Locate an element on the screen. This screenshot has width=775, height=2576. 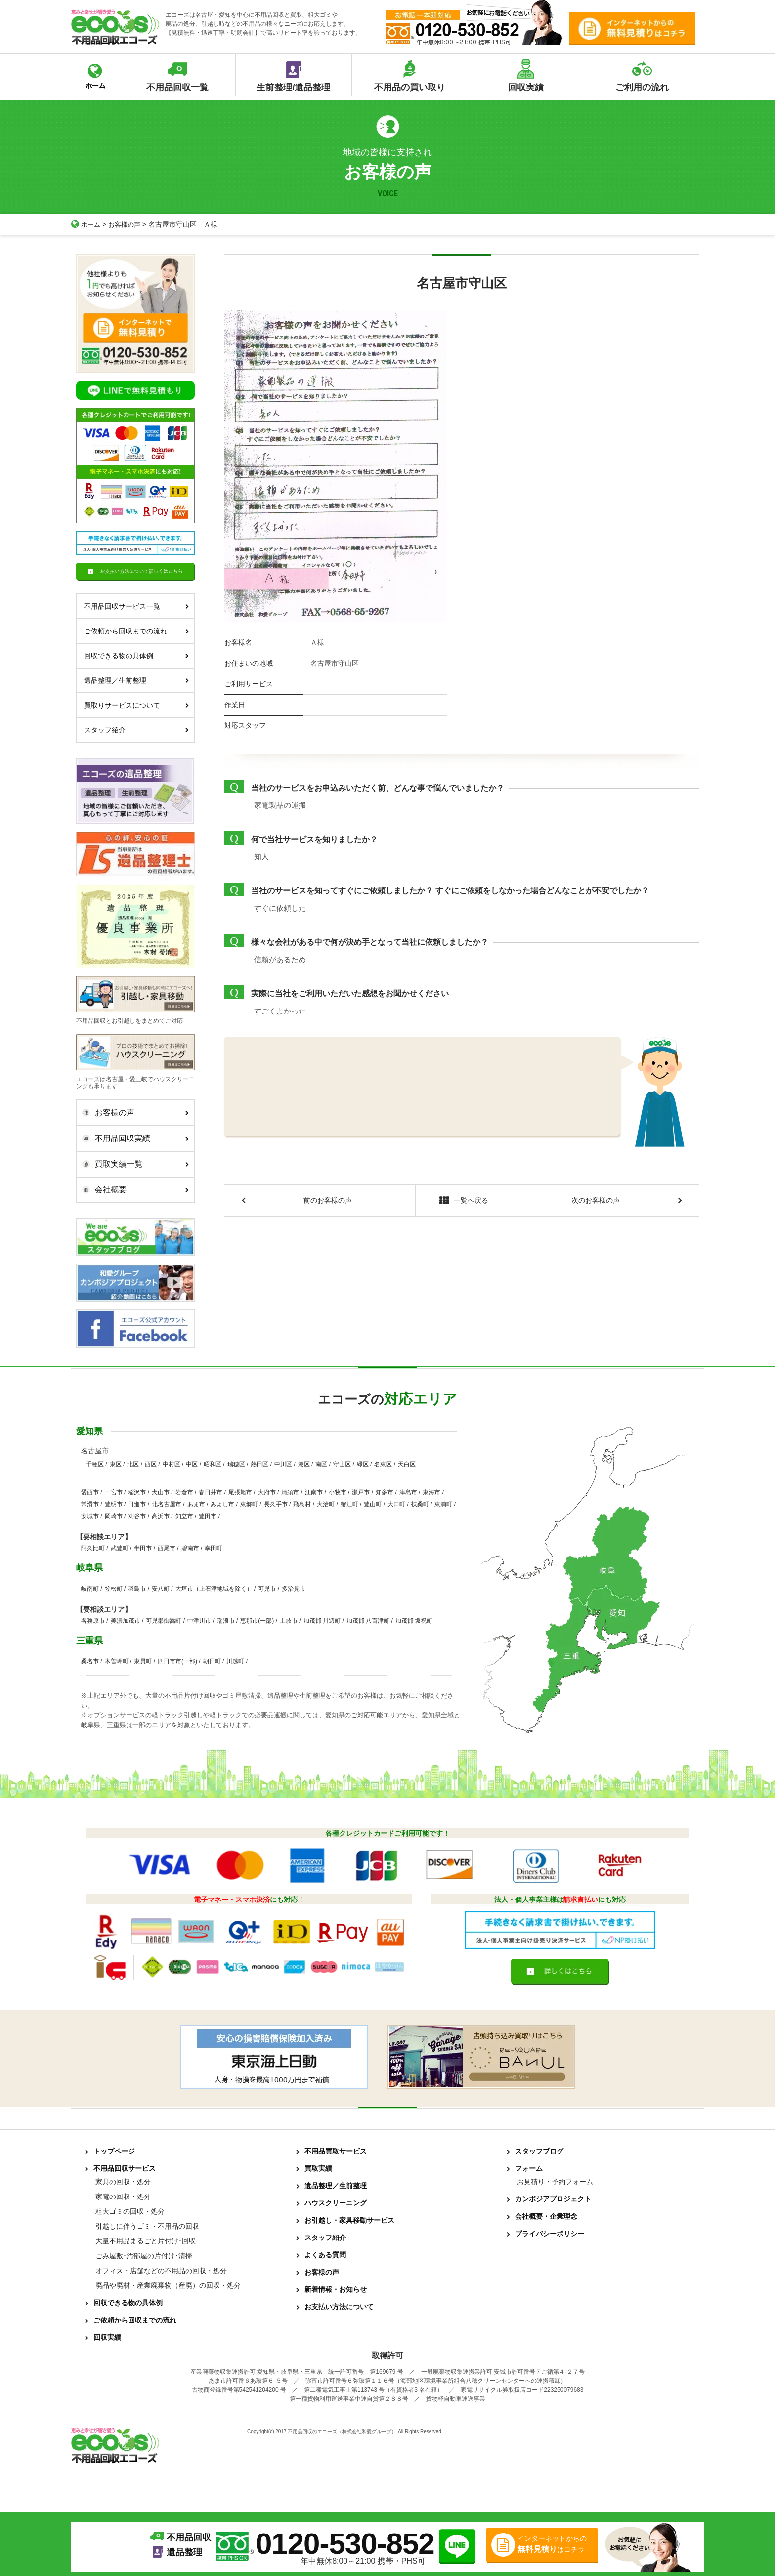
加茂郡 坂祝町 is located at coordinates (413, 1620).